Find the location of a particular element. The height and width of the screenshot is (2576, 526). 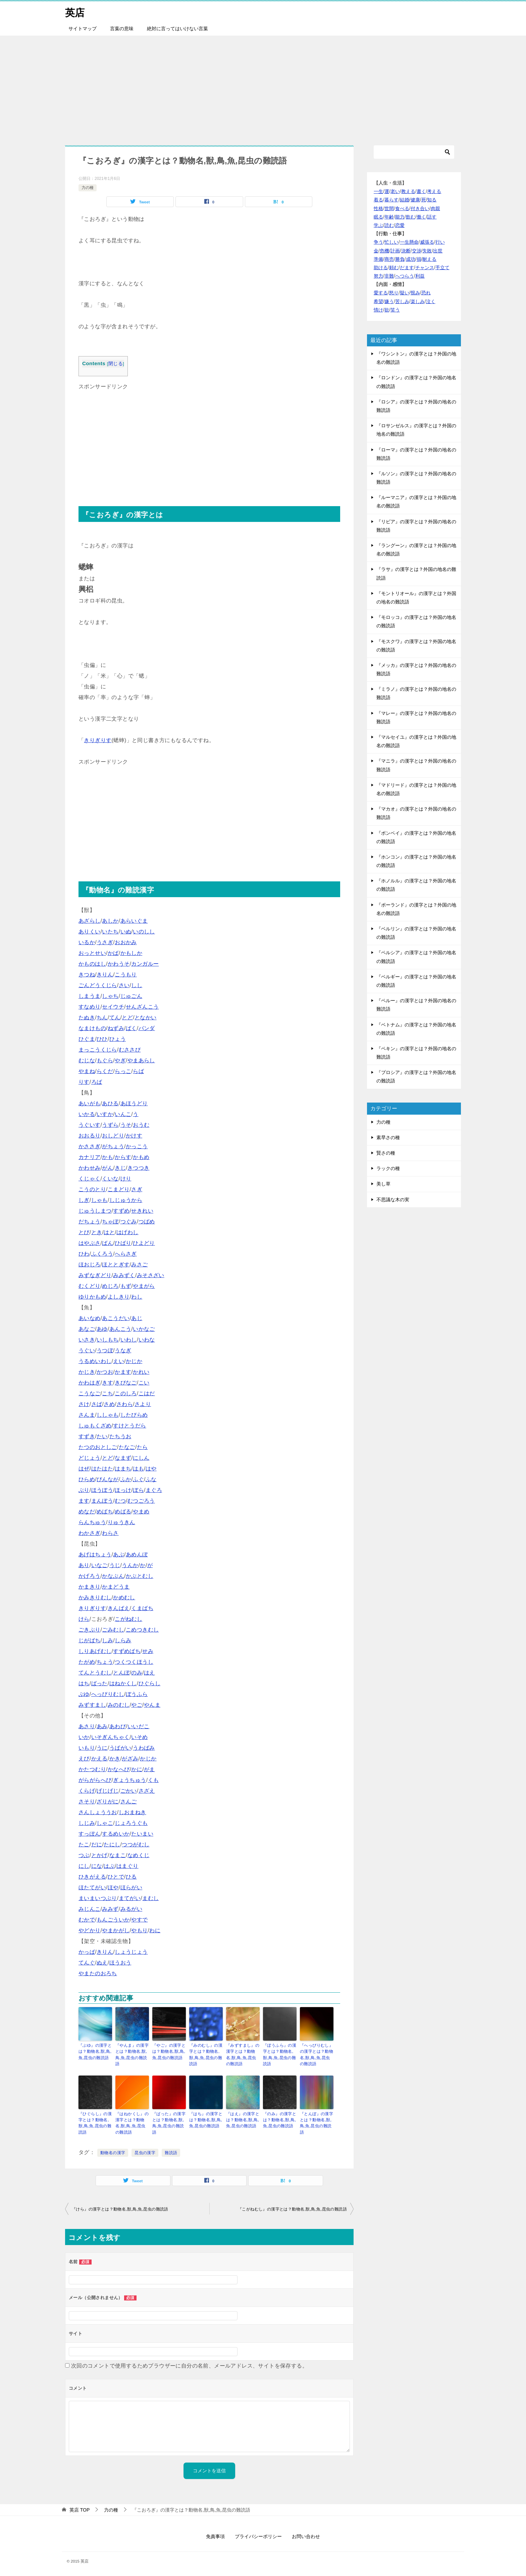

だちょう is located at coordinates (89, 1221).